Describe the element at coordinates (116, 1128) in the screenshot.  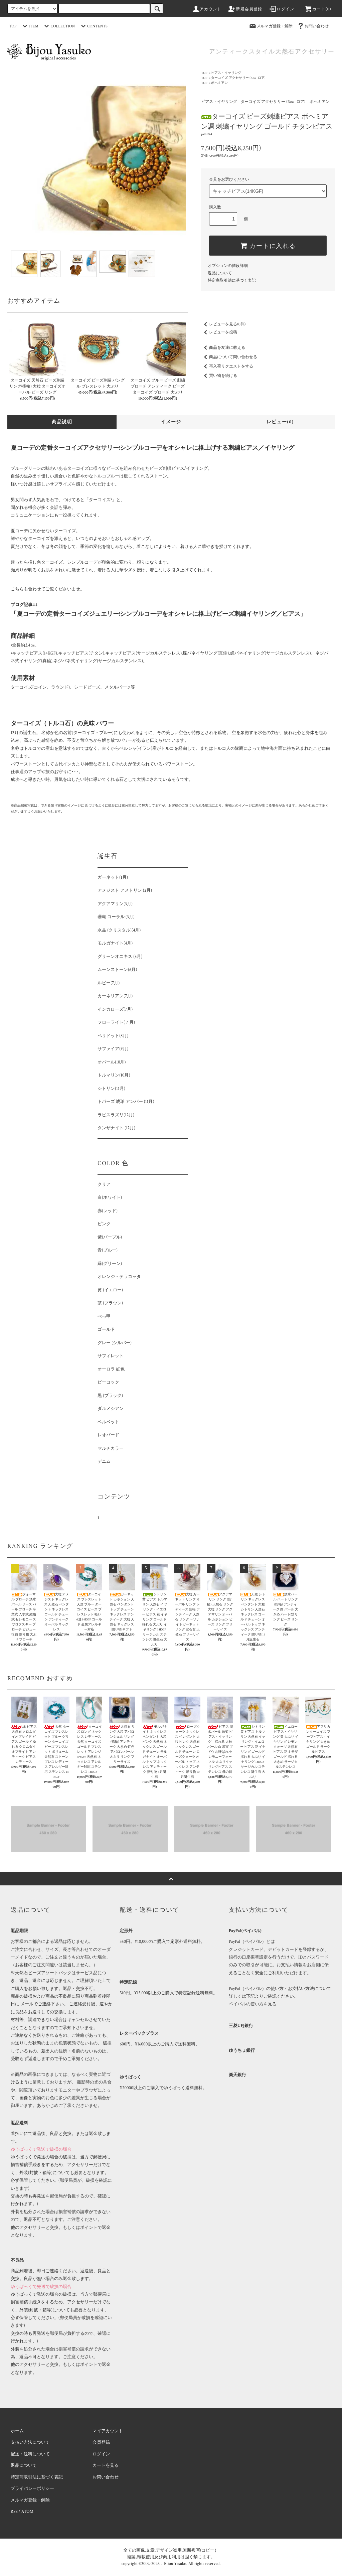
I see `タンザナイト (12月)` at that location.